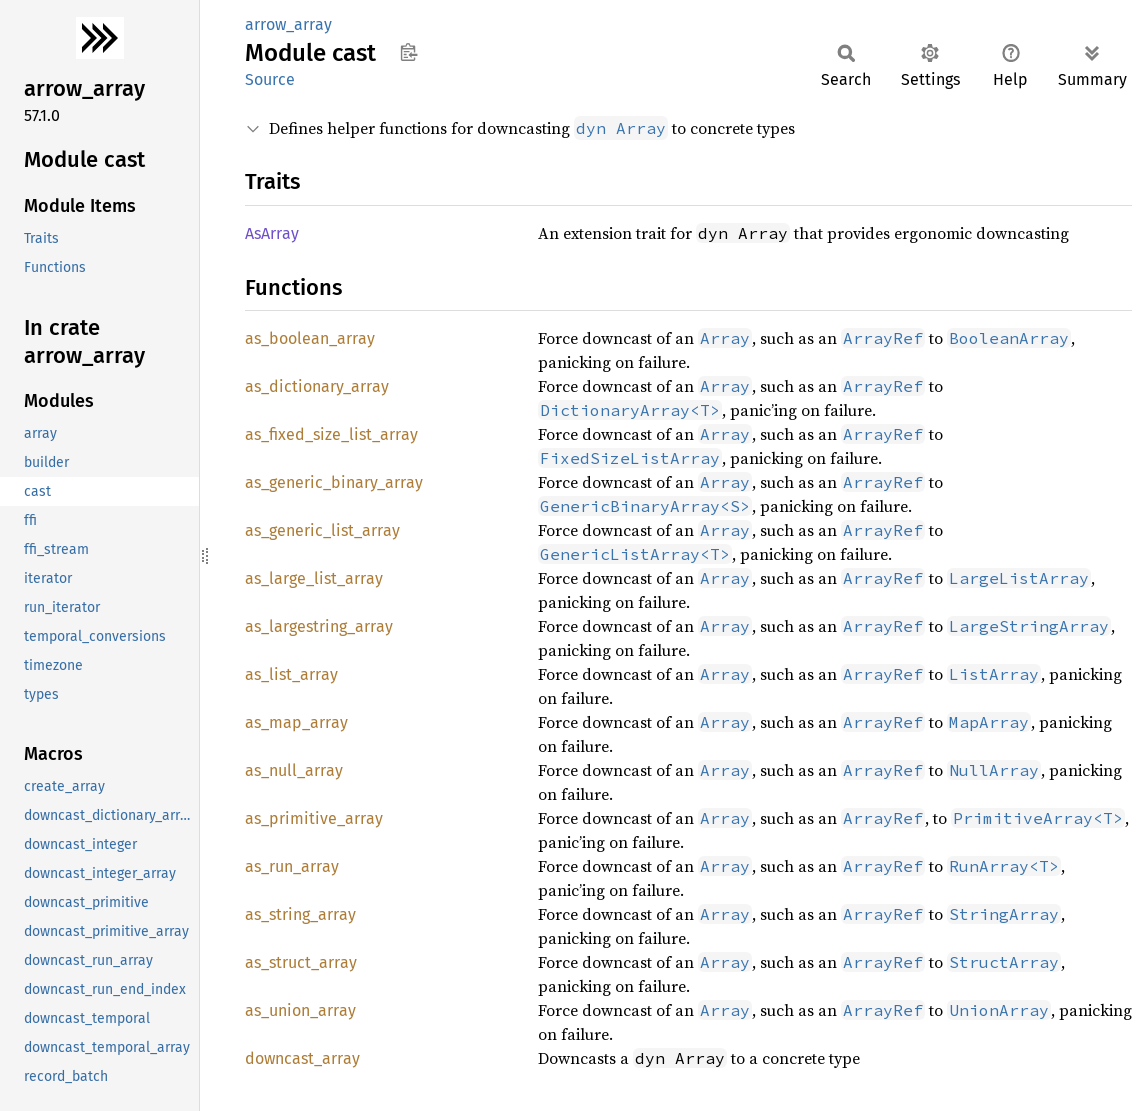  What do you see at coordinates (301, 962) in the screenshot?
I see `as_struct_array` at bounding box center [301, 962].